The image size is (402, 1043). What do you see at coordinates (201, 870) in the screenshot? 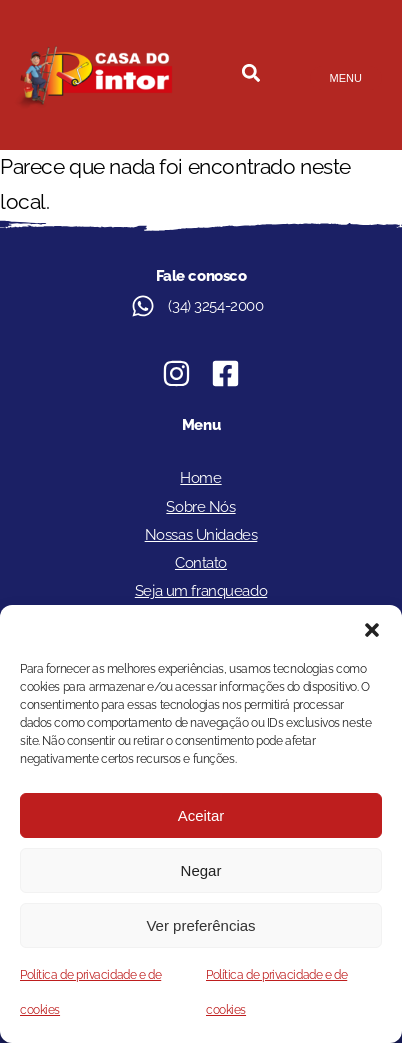
I see `Negar` at bounding box center [201, 870].